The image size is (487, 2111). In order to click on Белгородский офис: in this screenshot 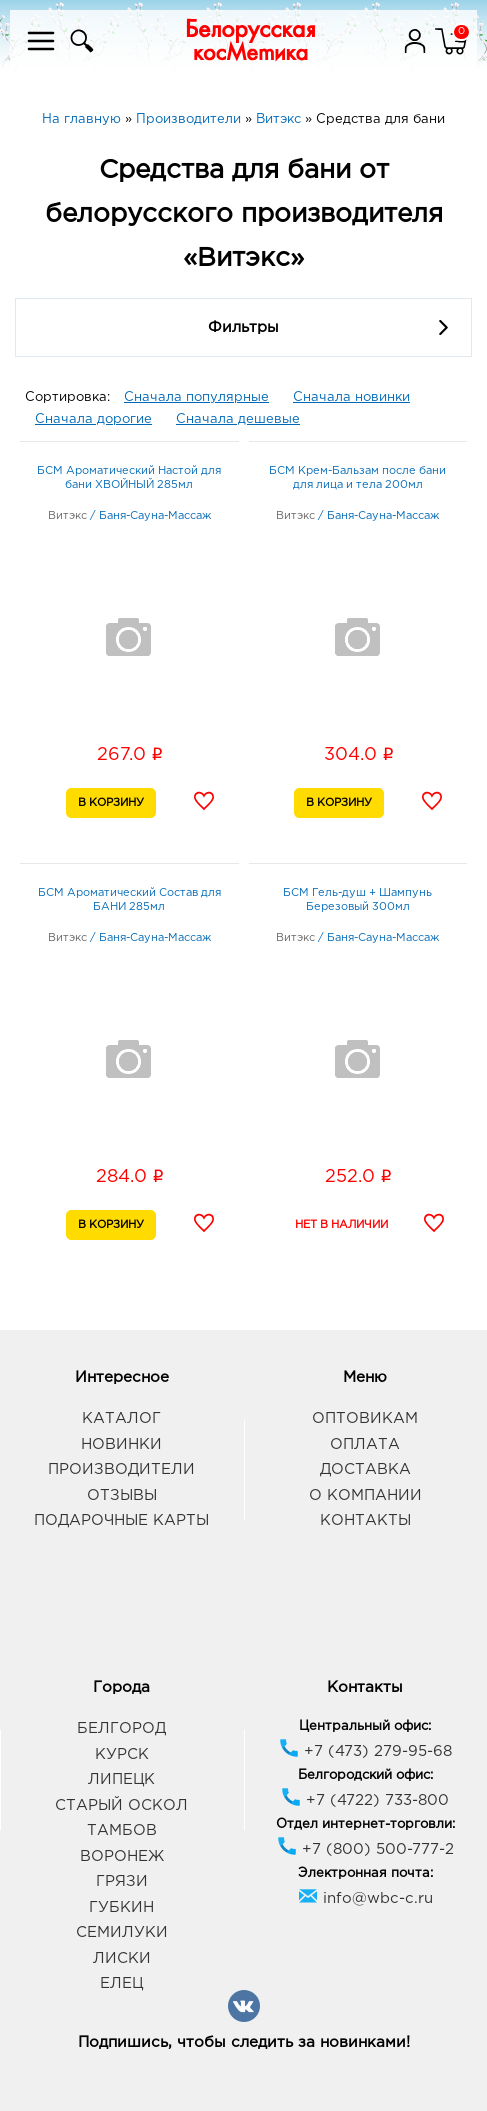, I will do `click(365, 1775)`.